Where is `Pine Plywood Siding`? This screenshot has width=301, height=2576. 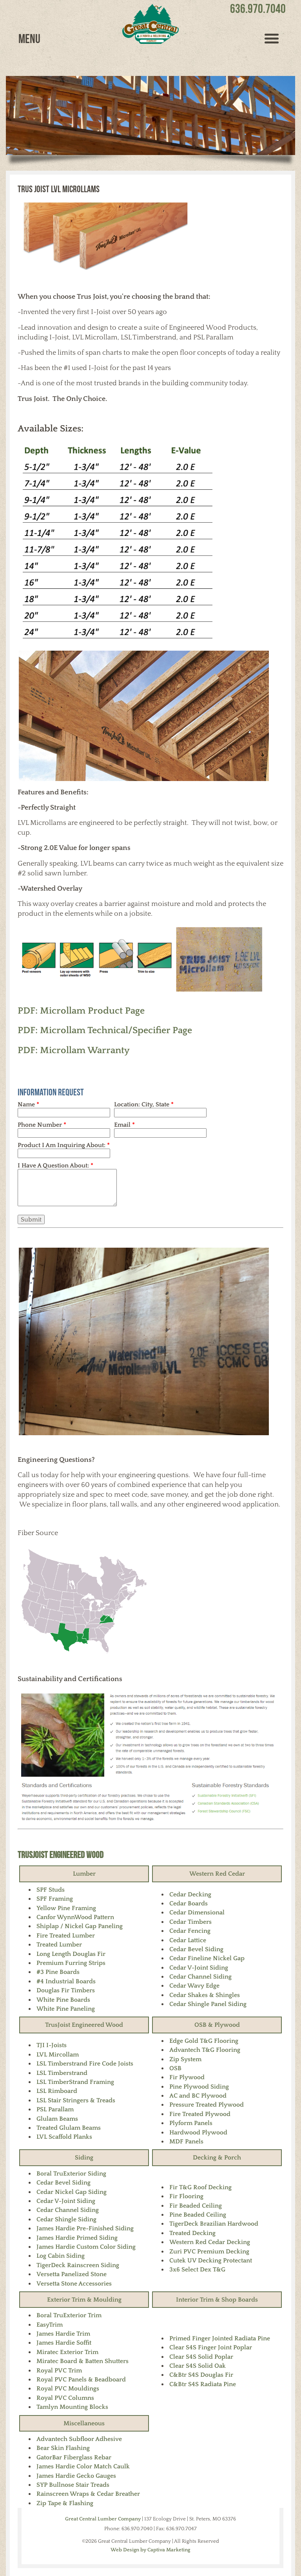 Pine Plywood Siding is located at coordinates (199, 2086).